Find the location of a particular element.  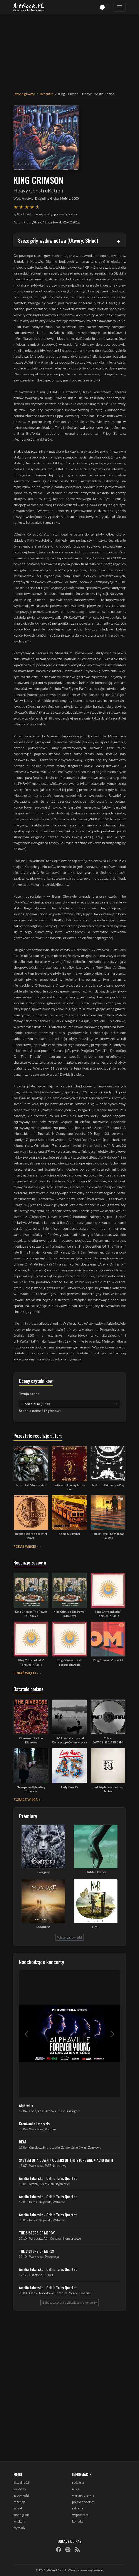

[Spotify] is located at coordinates (67, 2549).